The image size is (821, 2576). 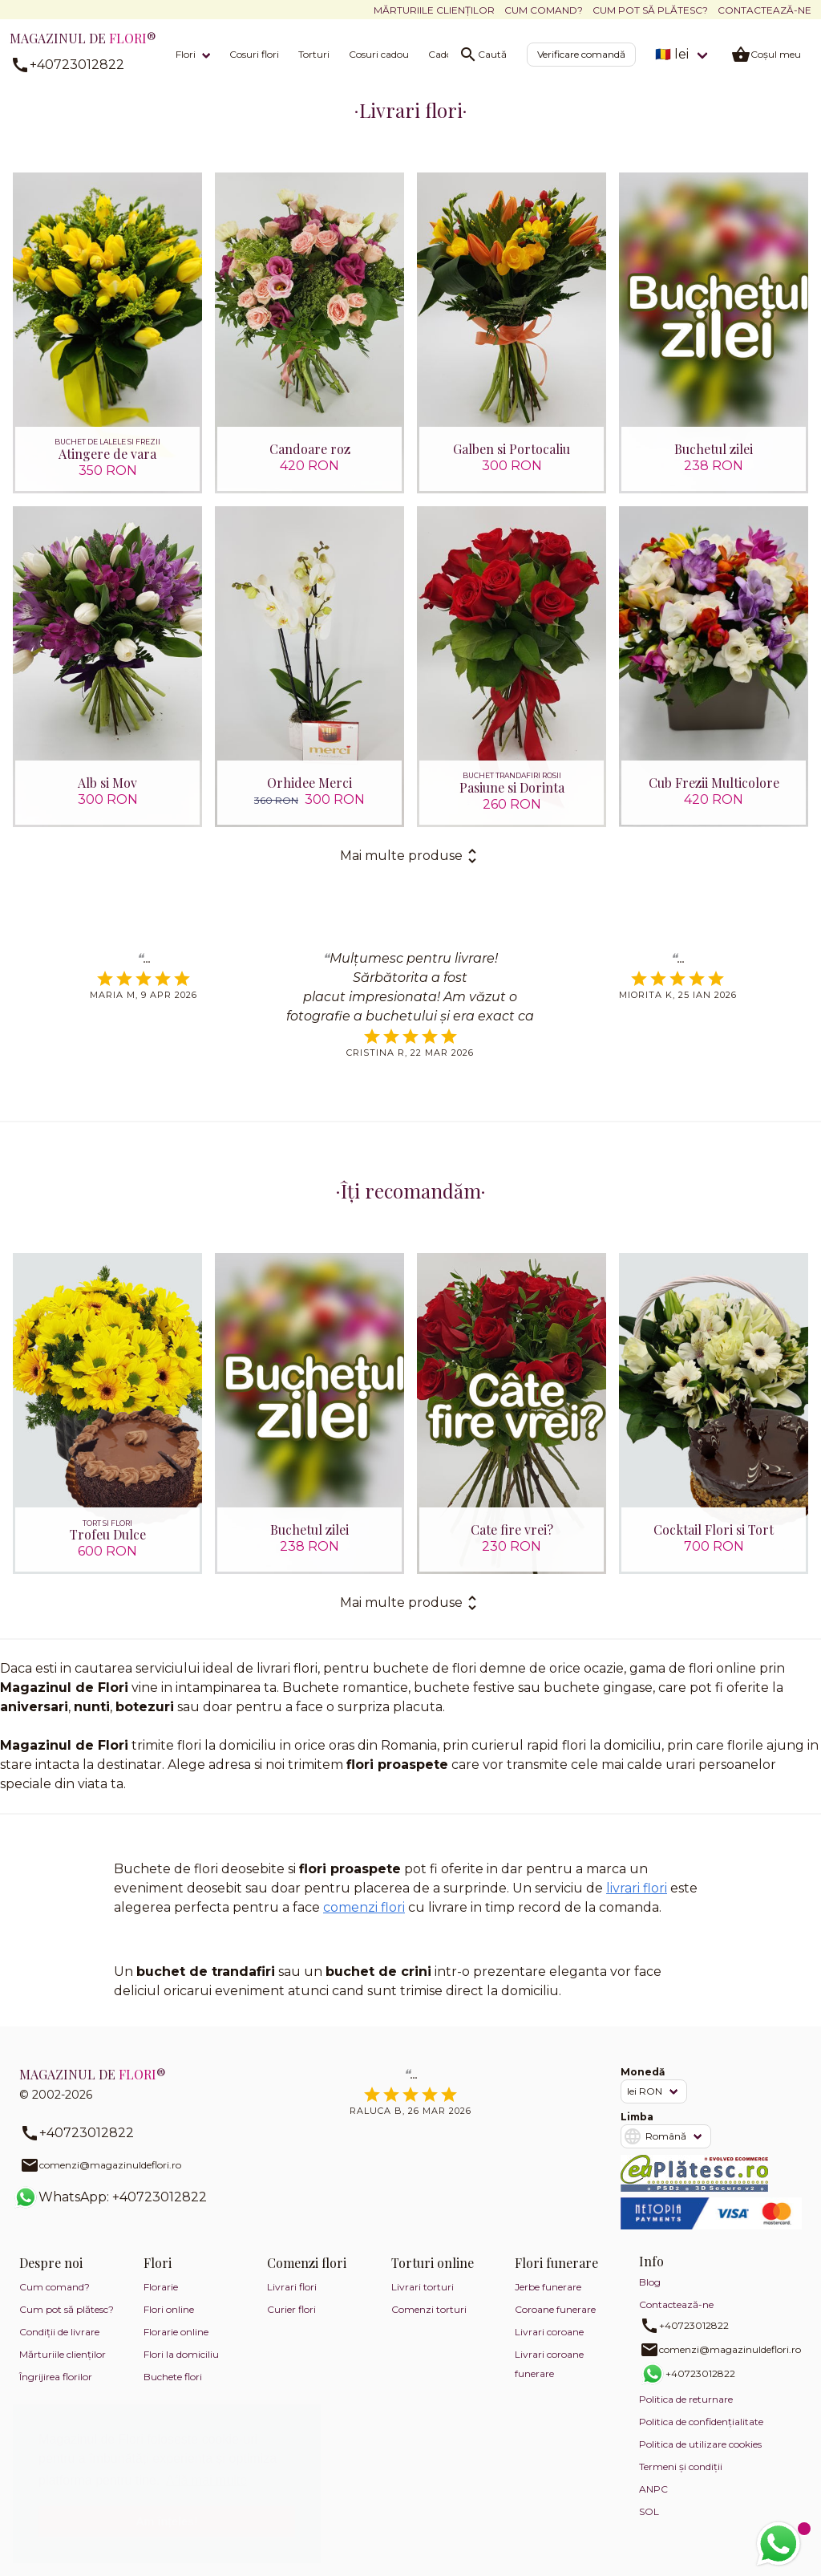 What do you see at coordinates (254, 54) in the screenshot?
I see `Cosuri flori` at bounding box center [254, 54].